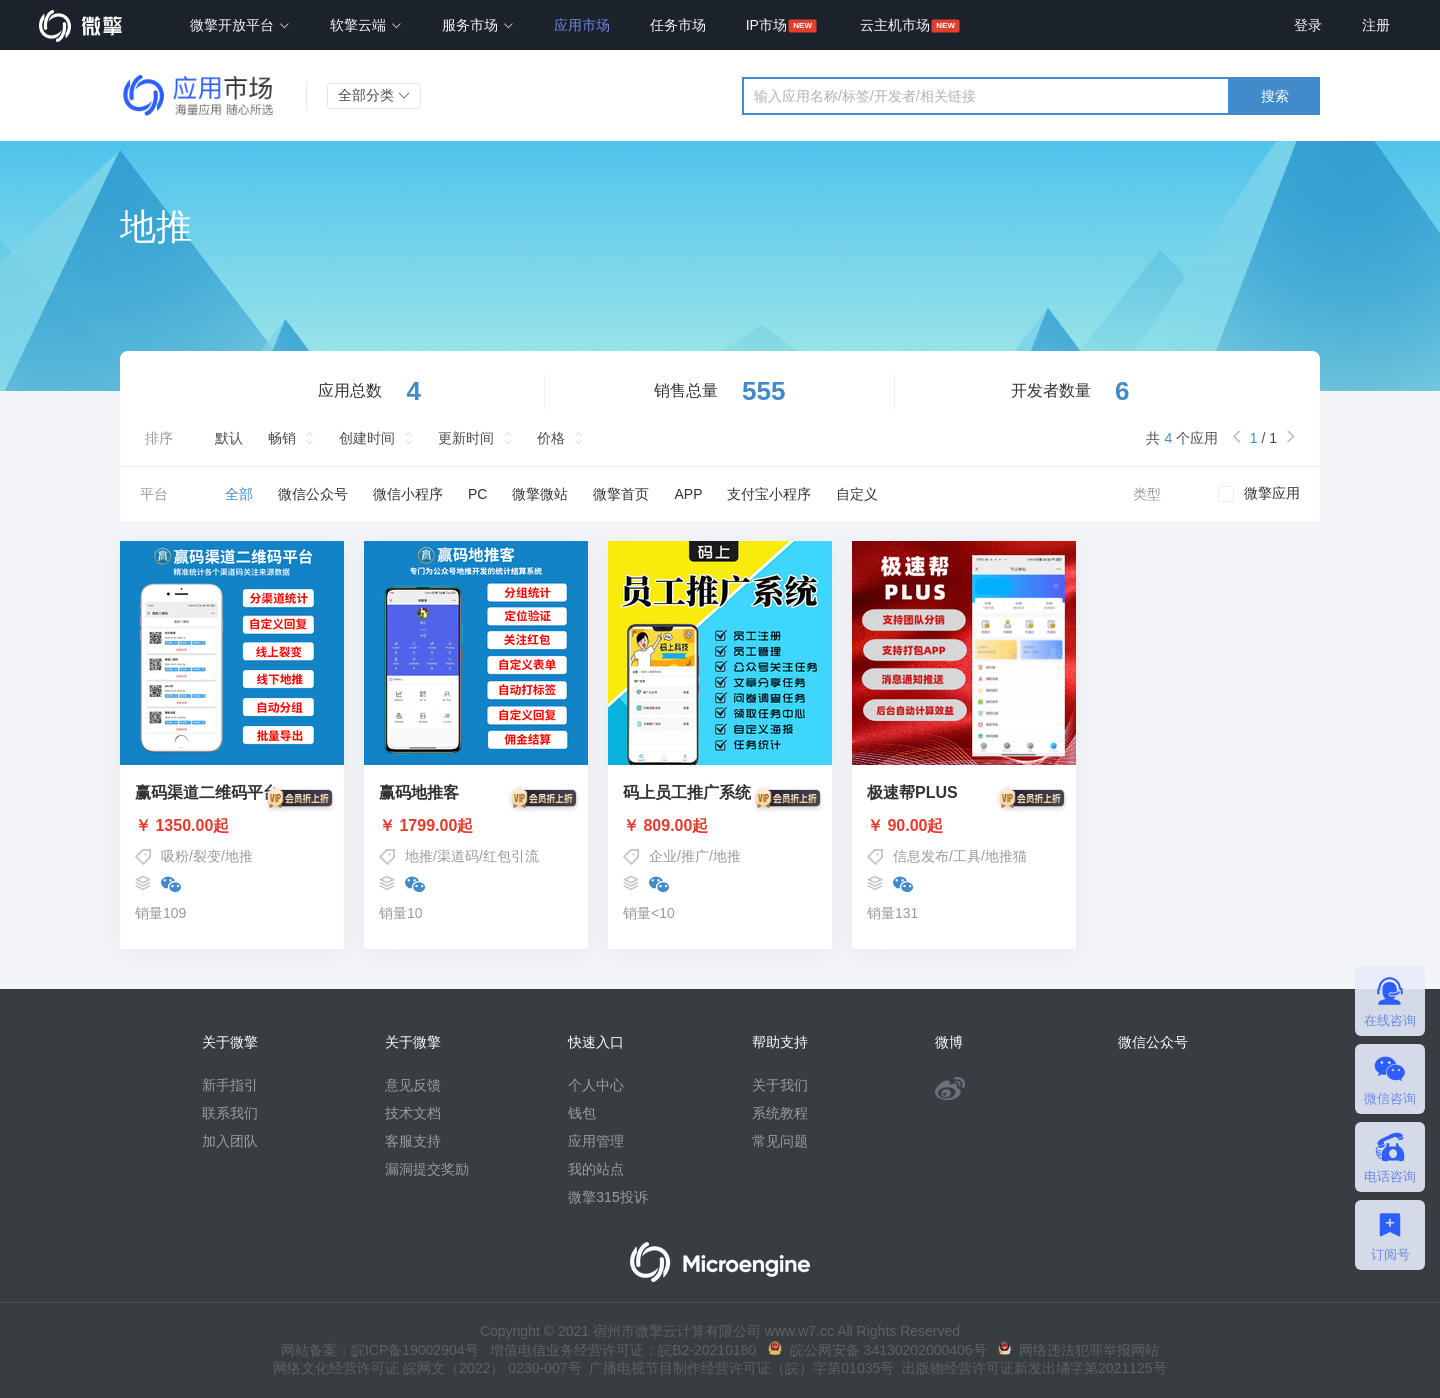 This screenshot has height=1398, width=1440. What do you see at coordinates (367, 438) in the screenshot?
I see `创建时间` at bounding box center [367, 438].